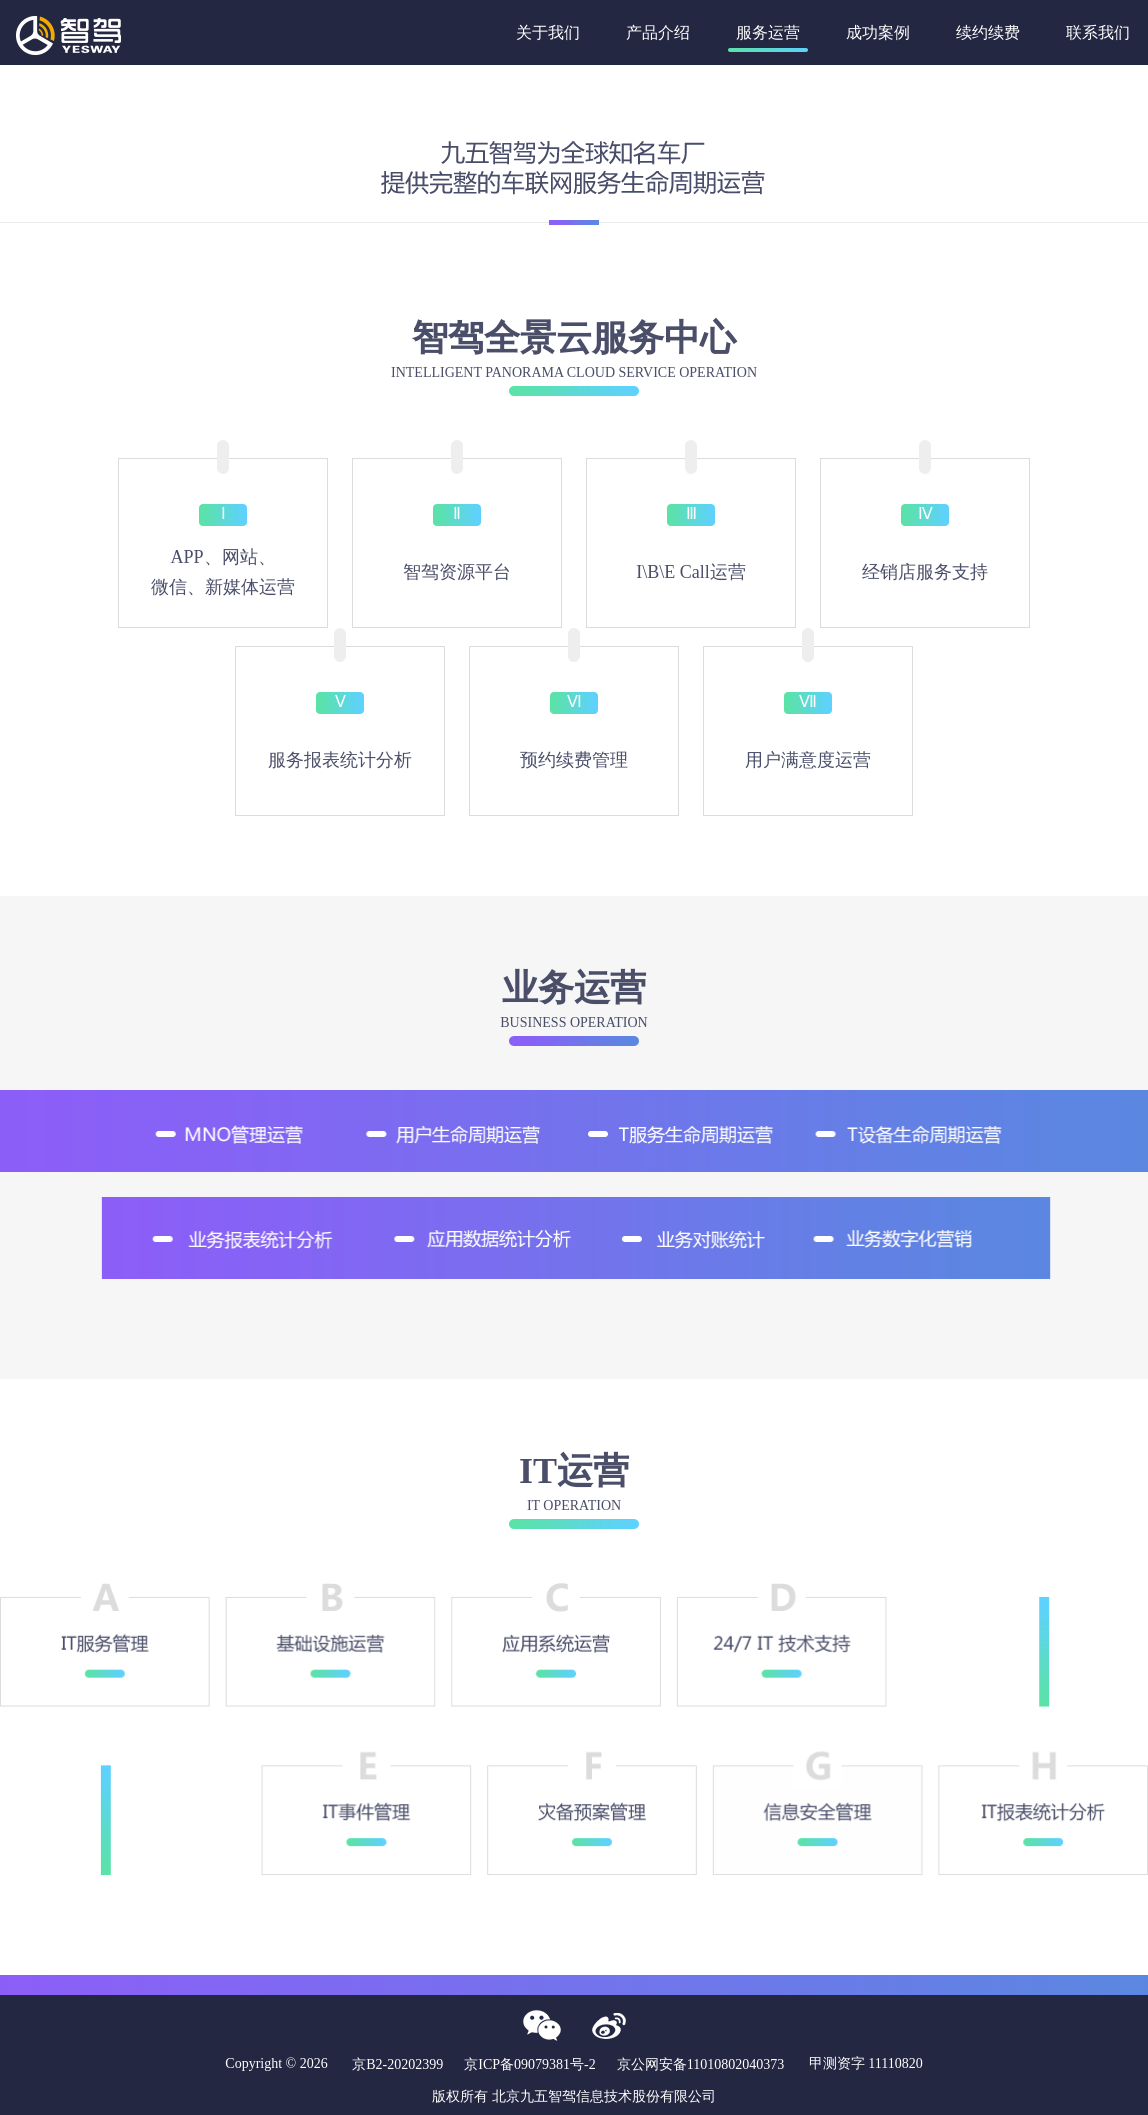  What do you see at coordinates (548, 32) in the screenshot?
I see `关于我们` at bounding box center [548, 32].